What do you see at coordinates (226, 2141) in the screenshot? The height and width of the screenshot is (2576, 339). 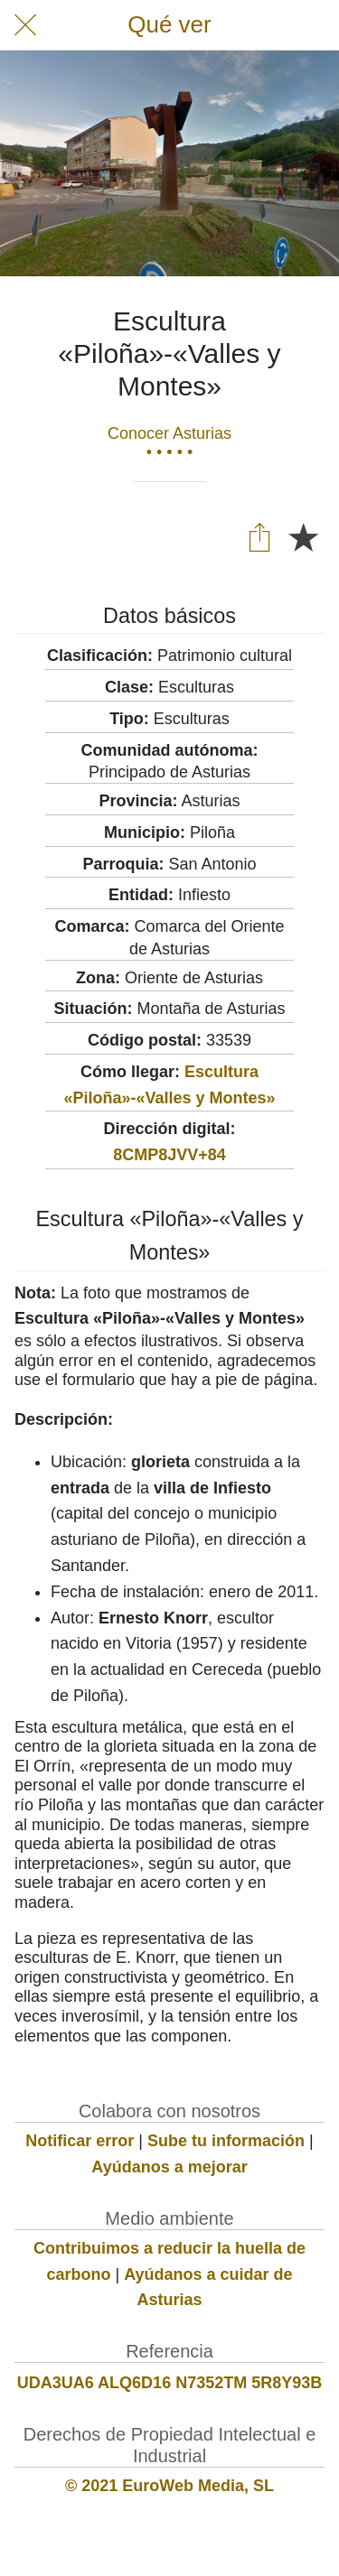 I see `Sube tu información` at bounding box center [226, 2141].